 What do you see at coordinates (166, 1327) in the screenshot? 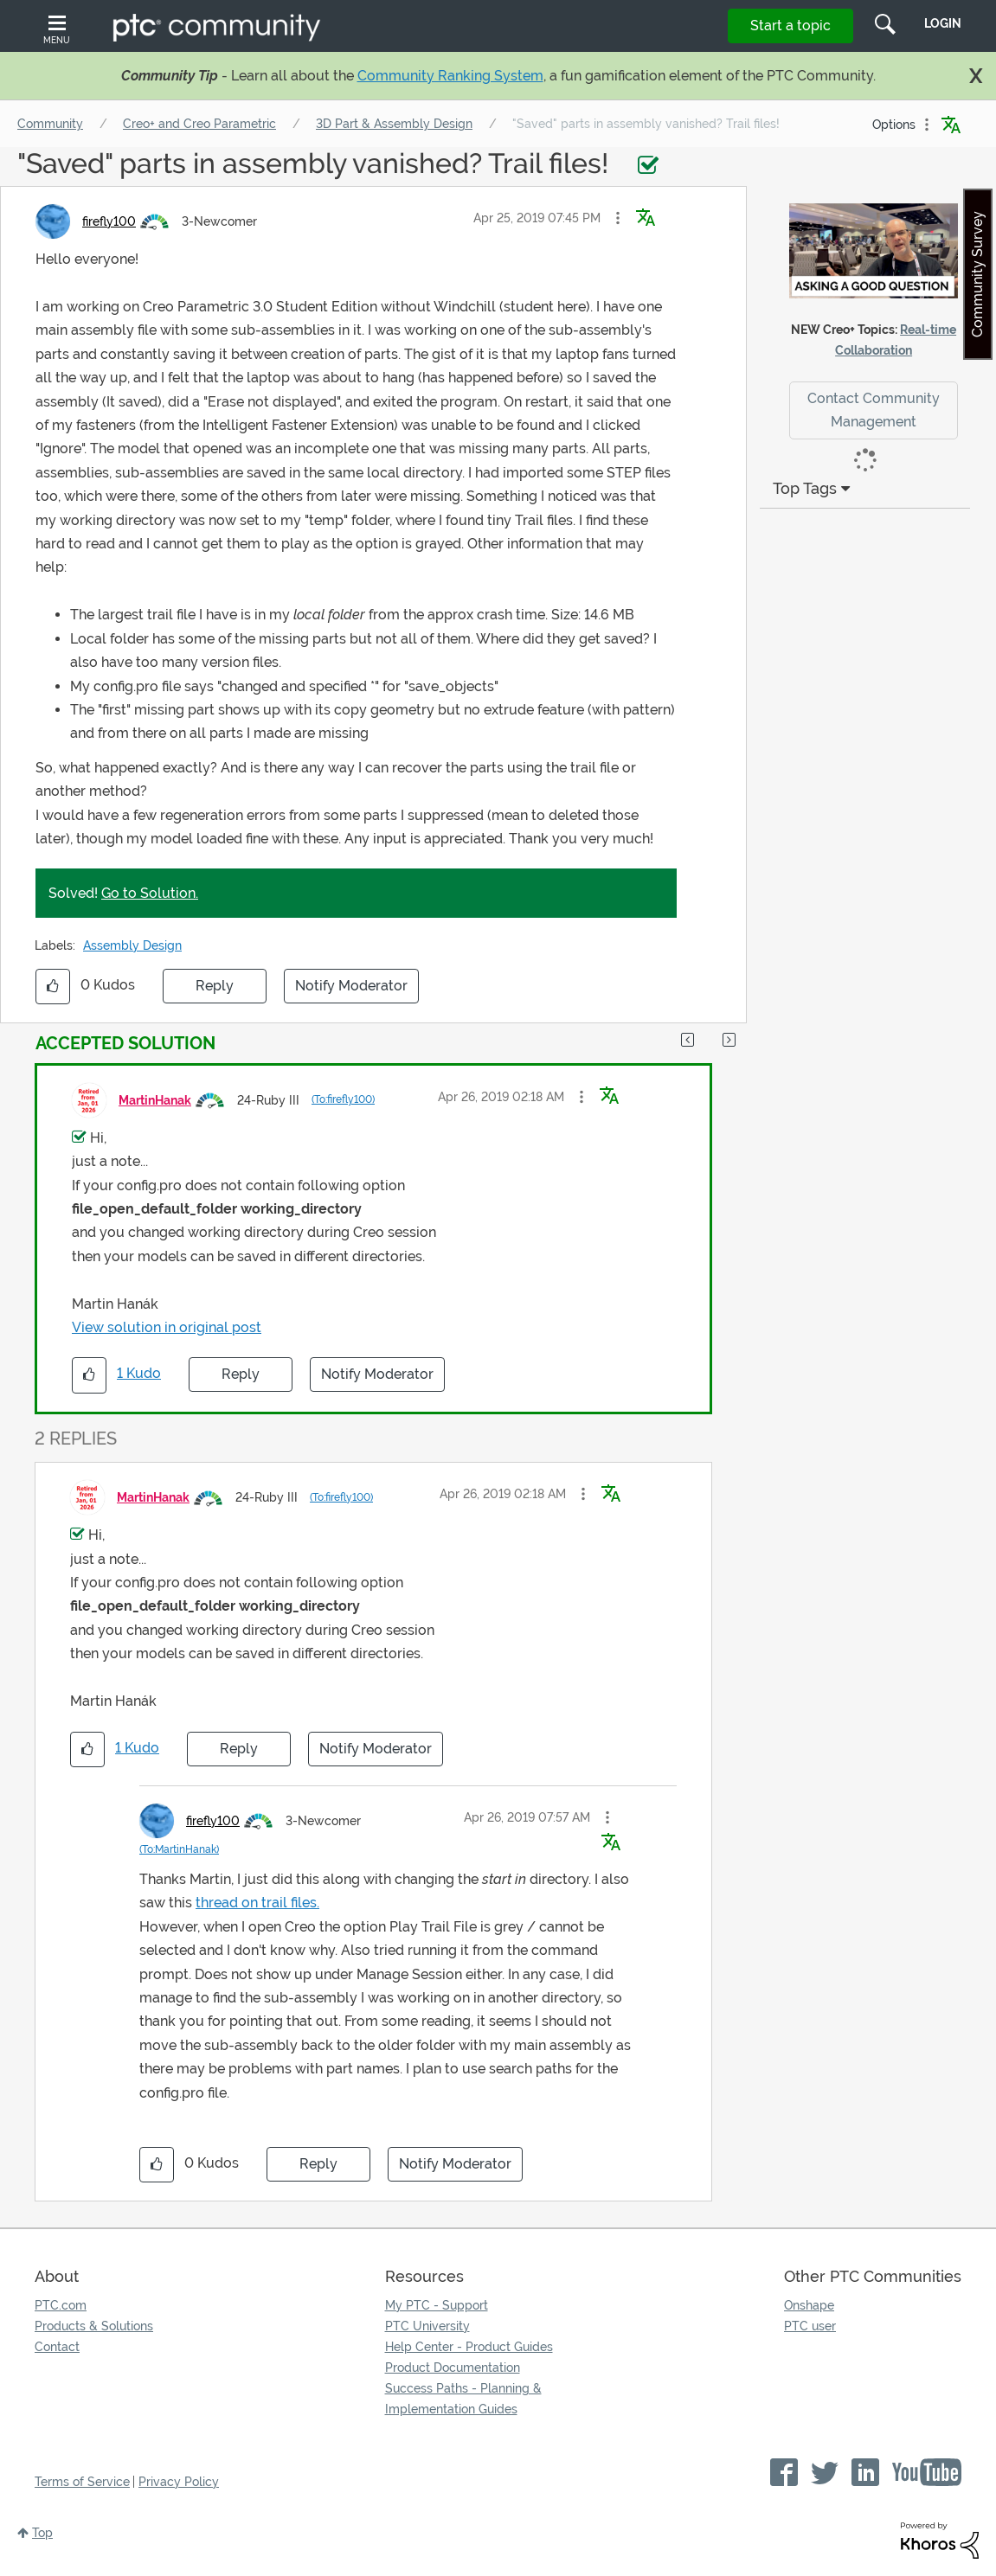
I see `View solution in original post` at bounding box center [166, 1327].